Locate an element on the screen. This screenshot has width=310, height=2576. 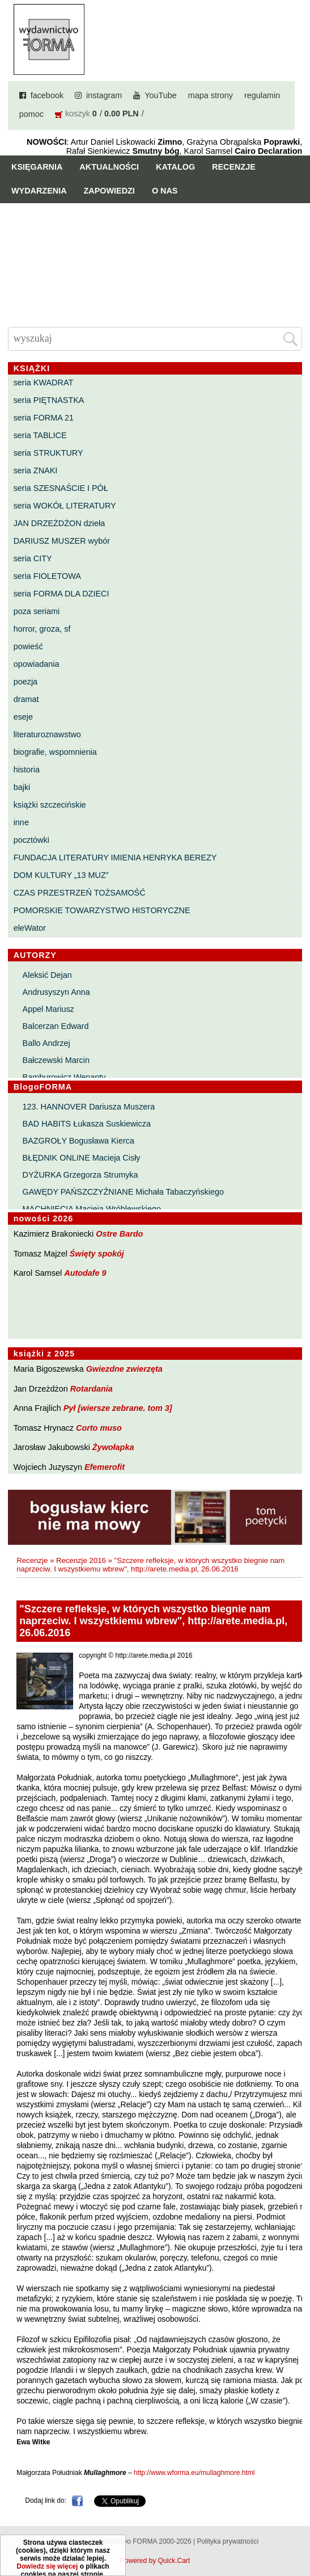
facebook is located at coordinates (47, 95).